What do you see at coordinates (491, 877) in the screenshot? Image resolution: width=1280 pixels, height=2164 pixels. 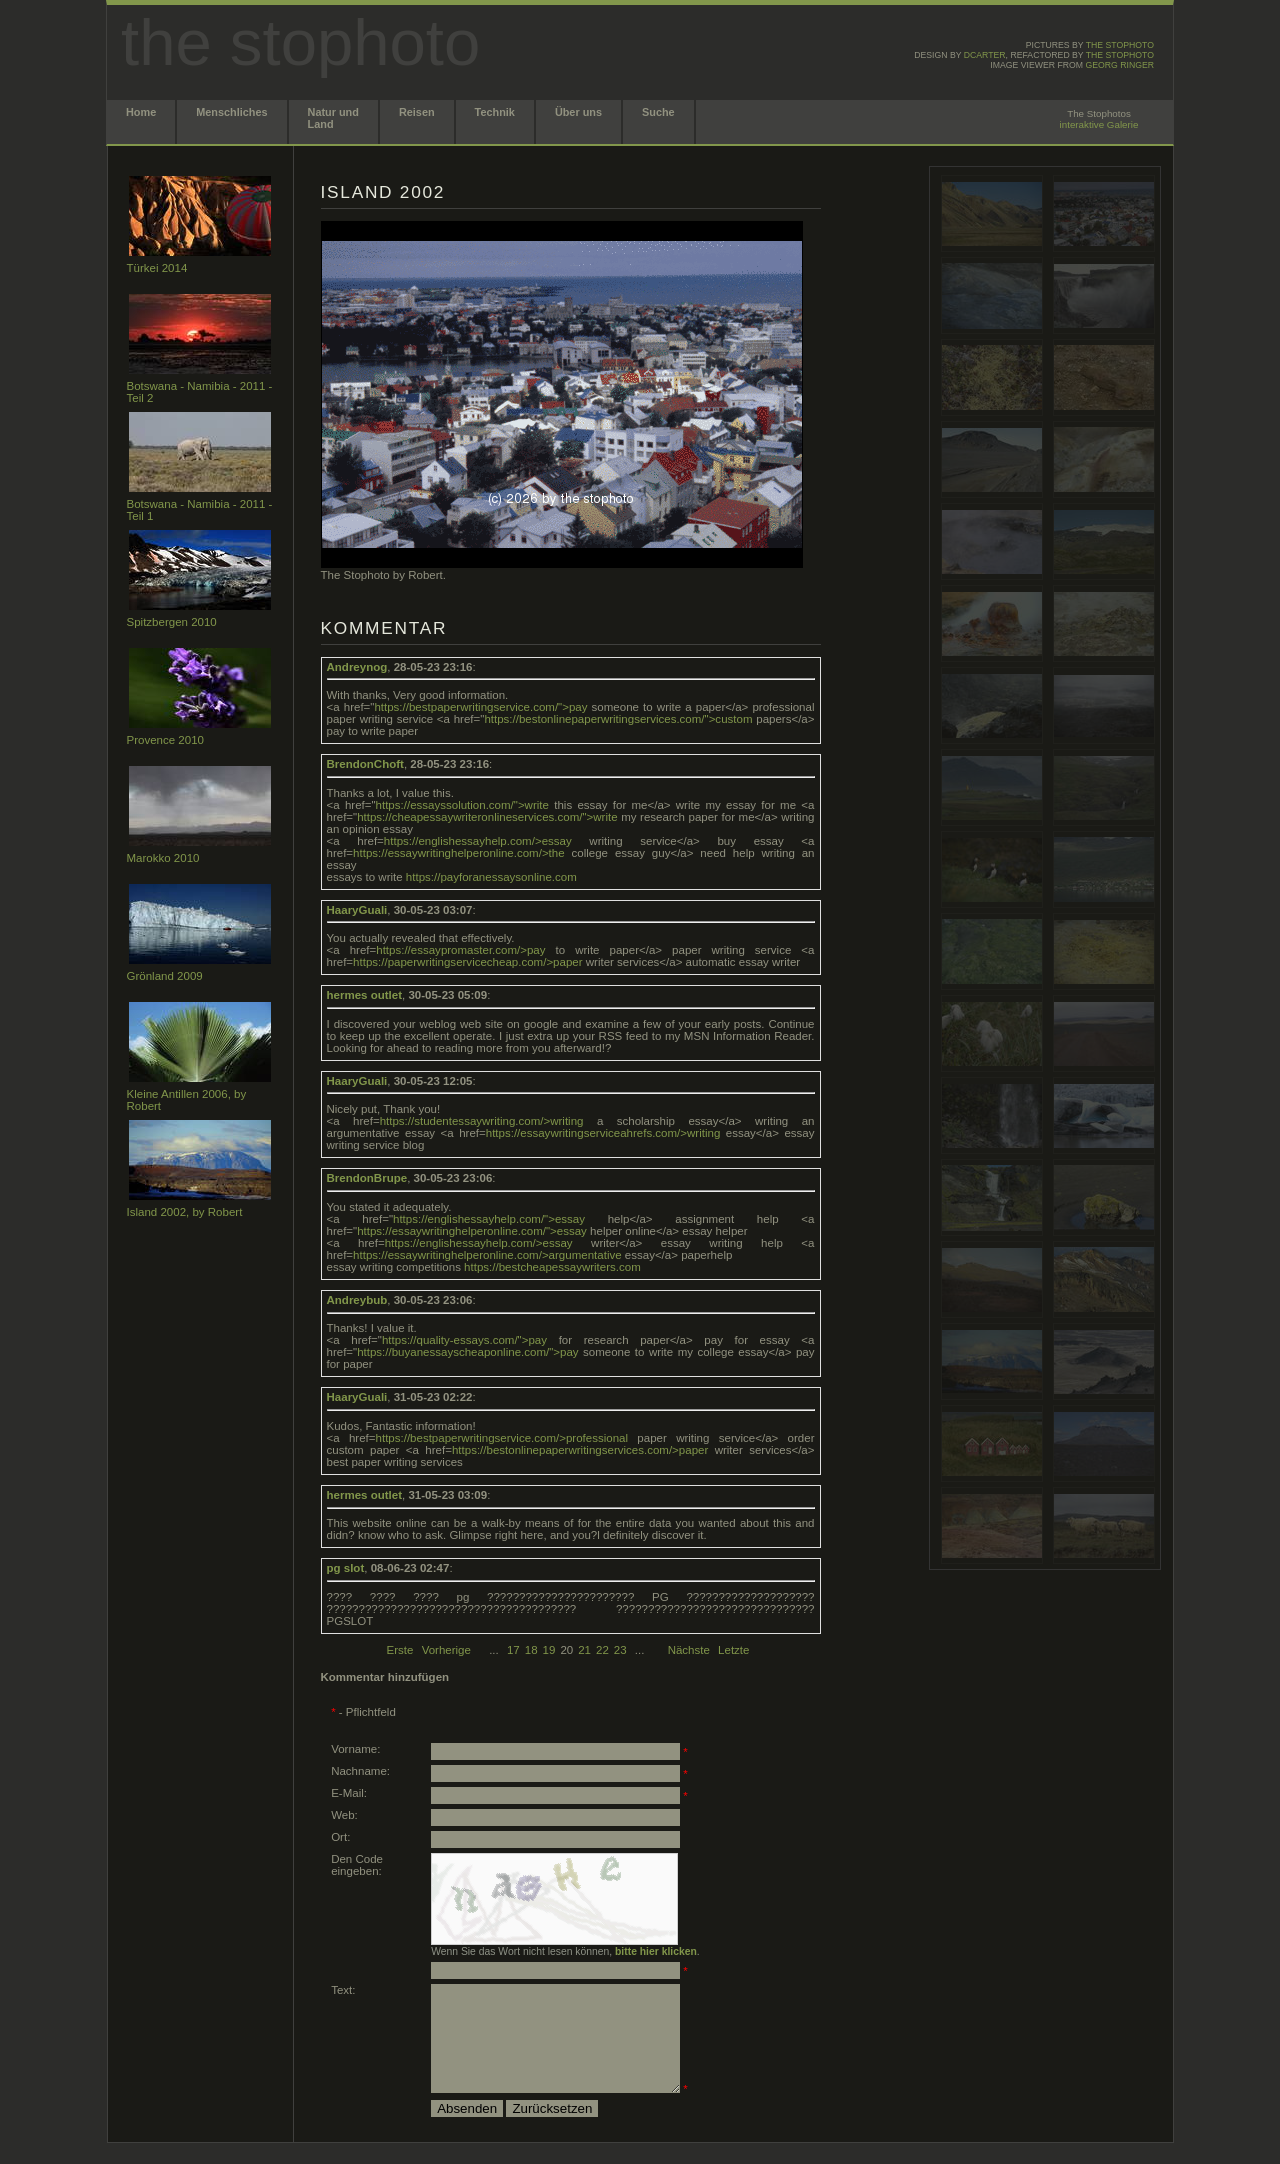 I see `https://payforanessaysonline.com` at bounding box center [491, 877].